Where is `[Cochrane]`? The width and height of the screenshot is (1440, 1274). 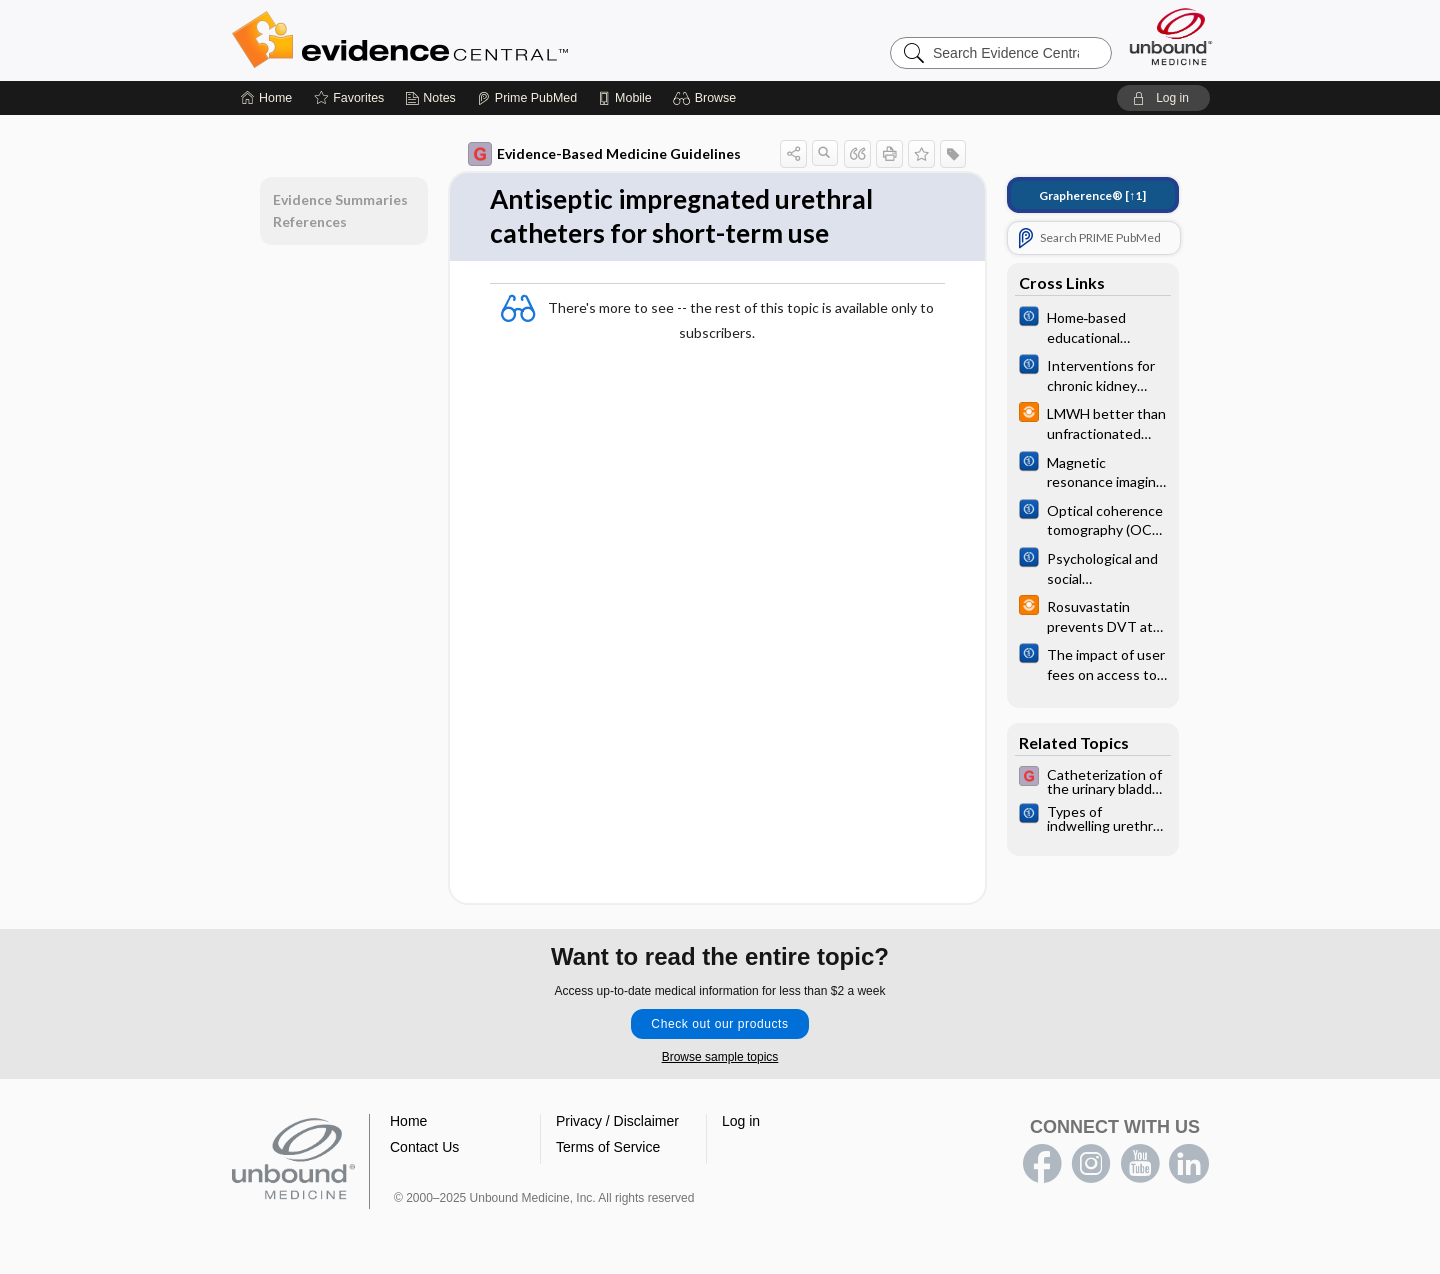 [Cochrane] is located at coordinates (1093, 326).